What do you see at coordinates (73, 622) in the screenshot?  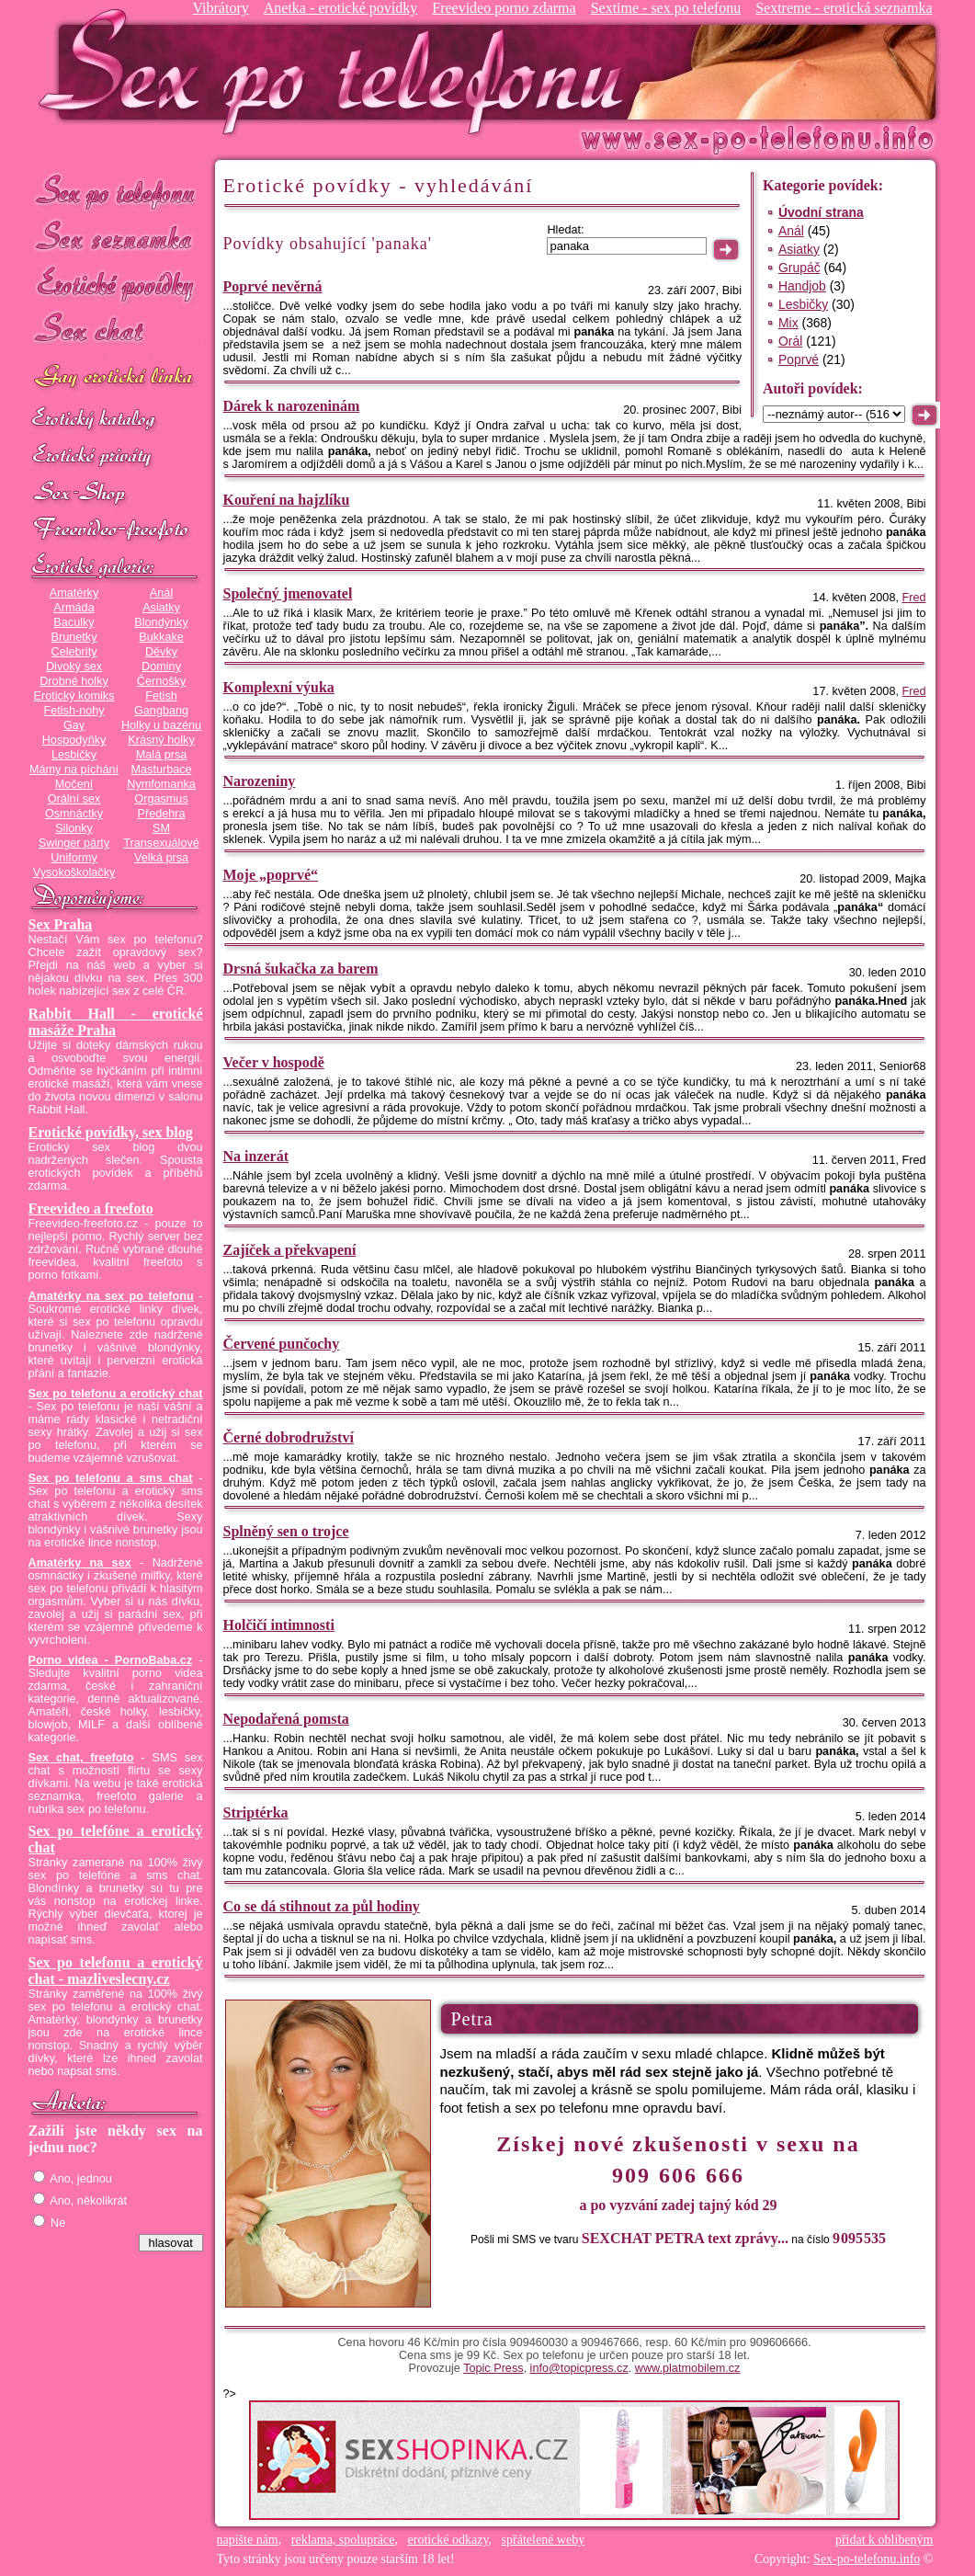 I see `Baculky` at bounding box center [73, 622].